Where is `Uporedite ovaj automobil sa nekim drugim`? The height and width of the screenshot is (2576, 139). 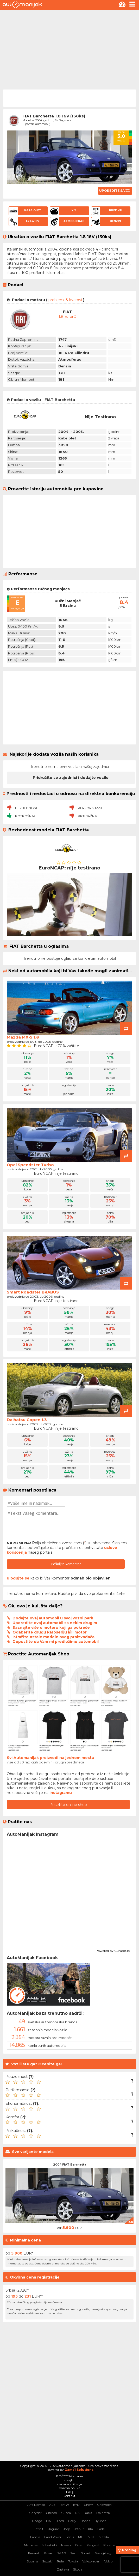 Uporedite ovaj automobil sa nekim drugim is located at coordinates (54, 1622).